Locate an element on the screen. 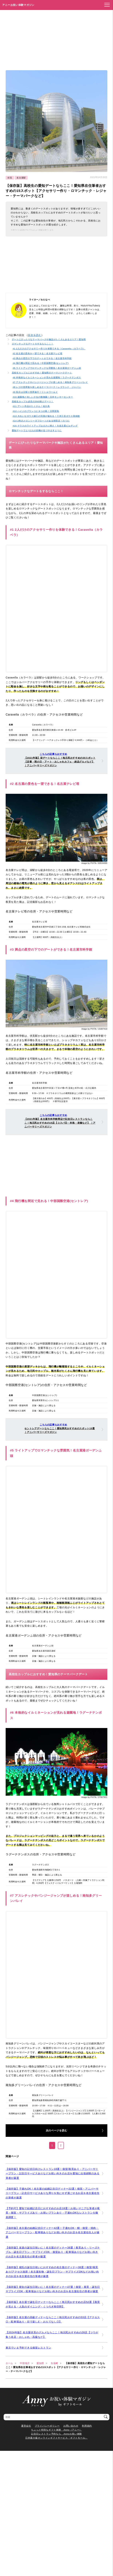 Image resolution: width=113 pixels, height=2576 pixels. [Advertisement] is located at coordinates (56, 37).